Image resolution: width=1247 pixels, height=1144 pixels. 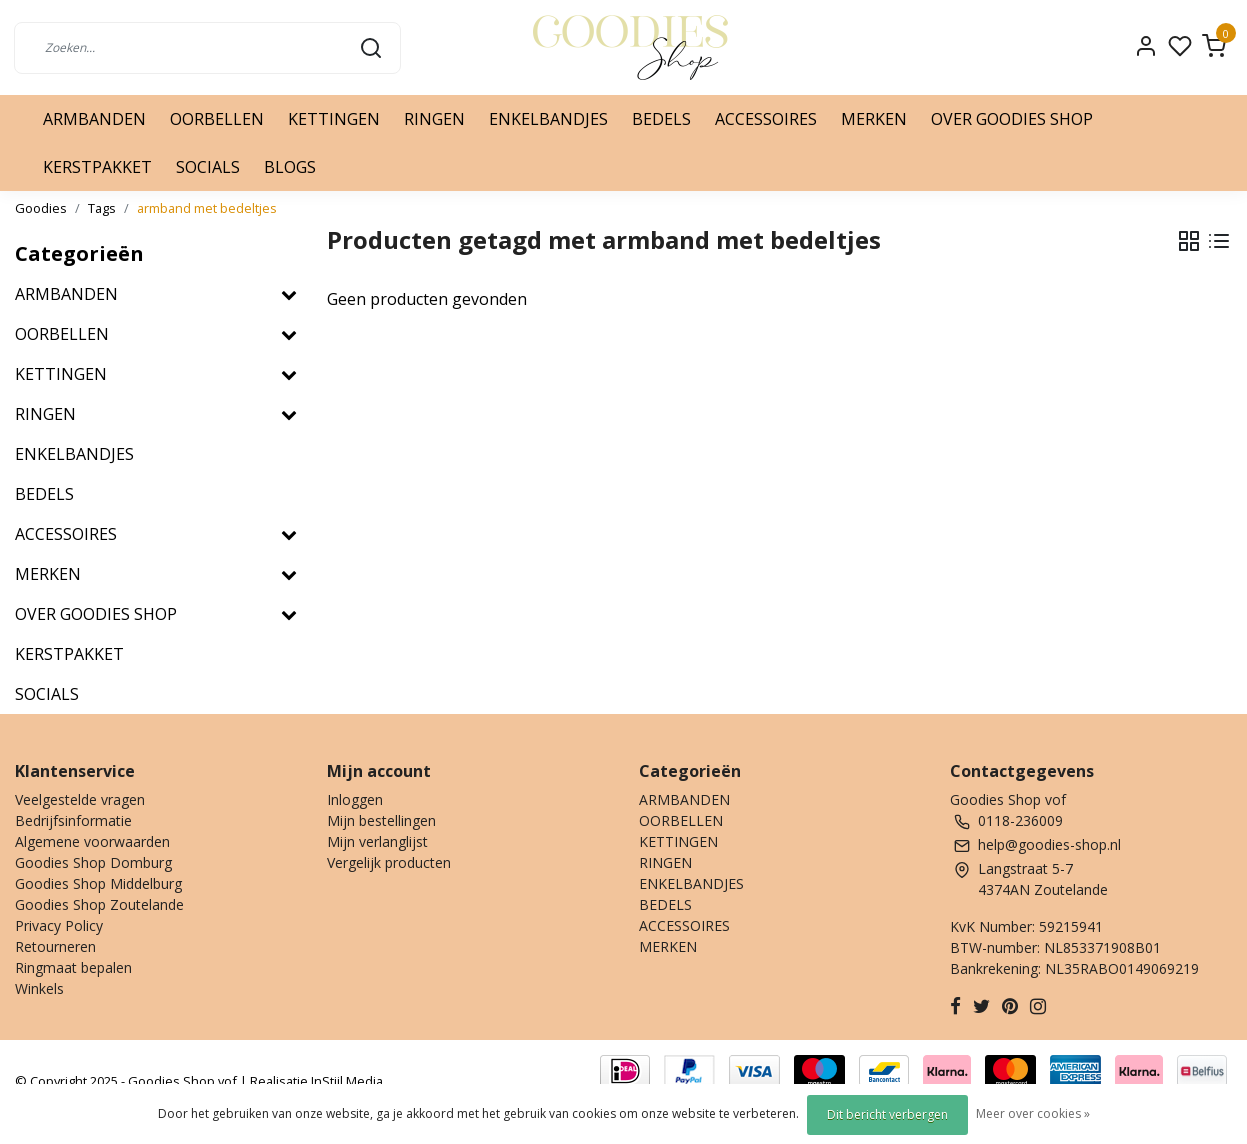 I want to click on Retourneren, so click(x=55, y=946).